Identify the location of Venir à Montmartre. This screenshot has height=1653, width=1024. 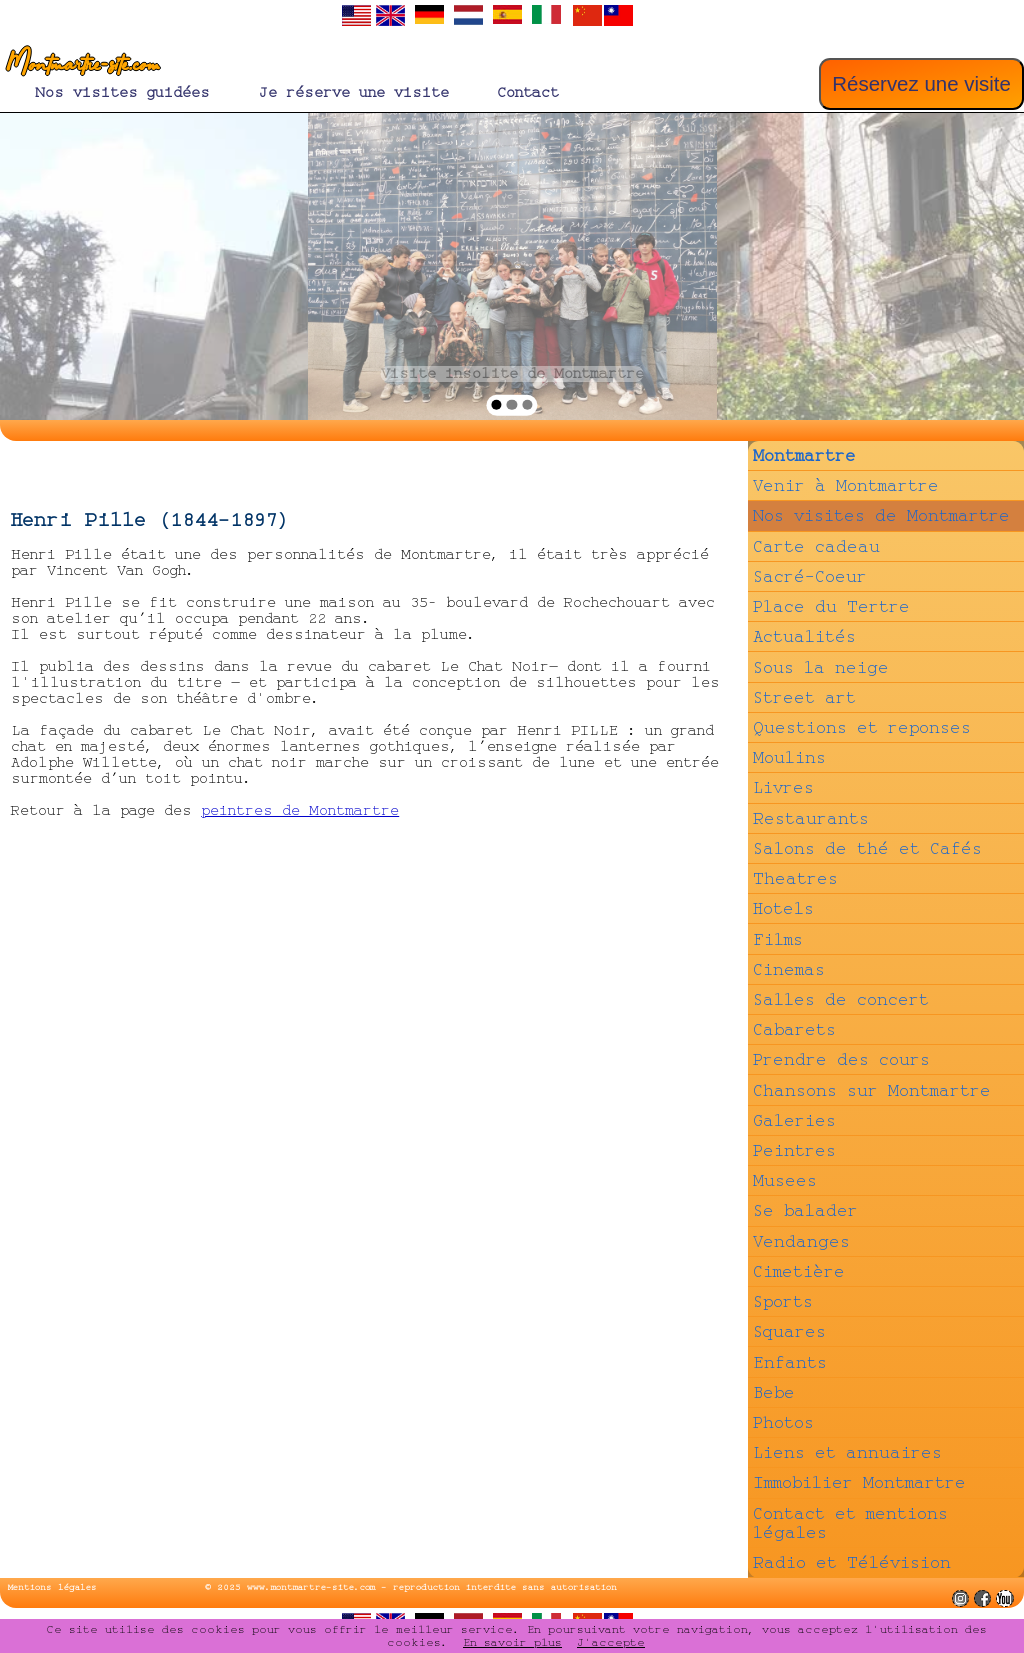
(846, 485).